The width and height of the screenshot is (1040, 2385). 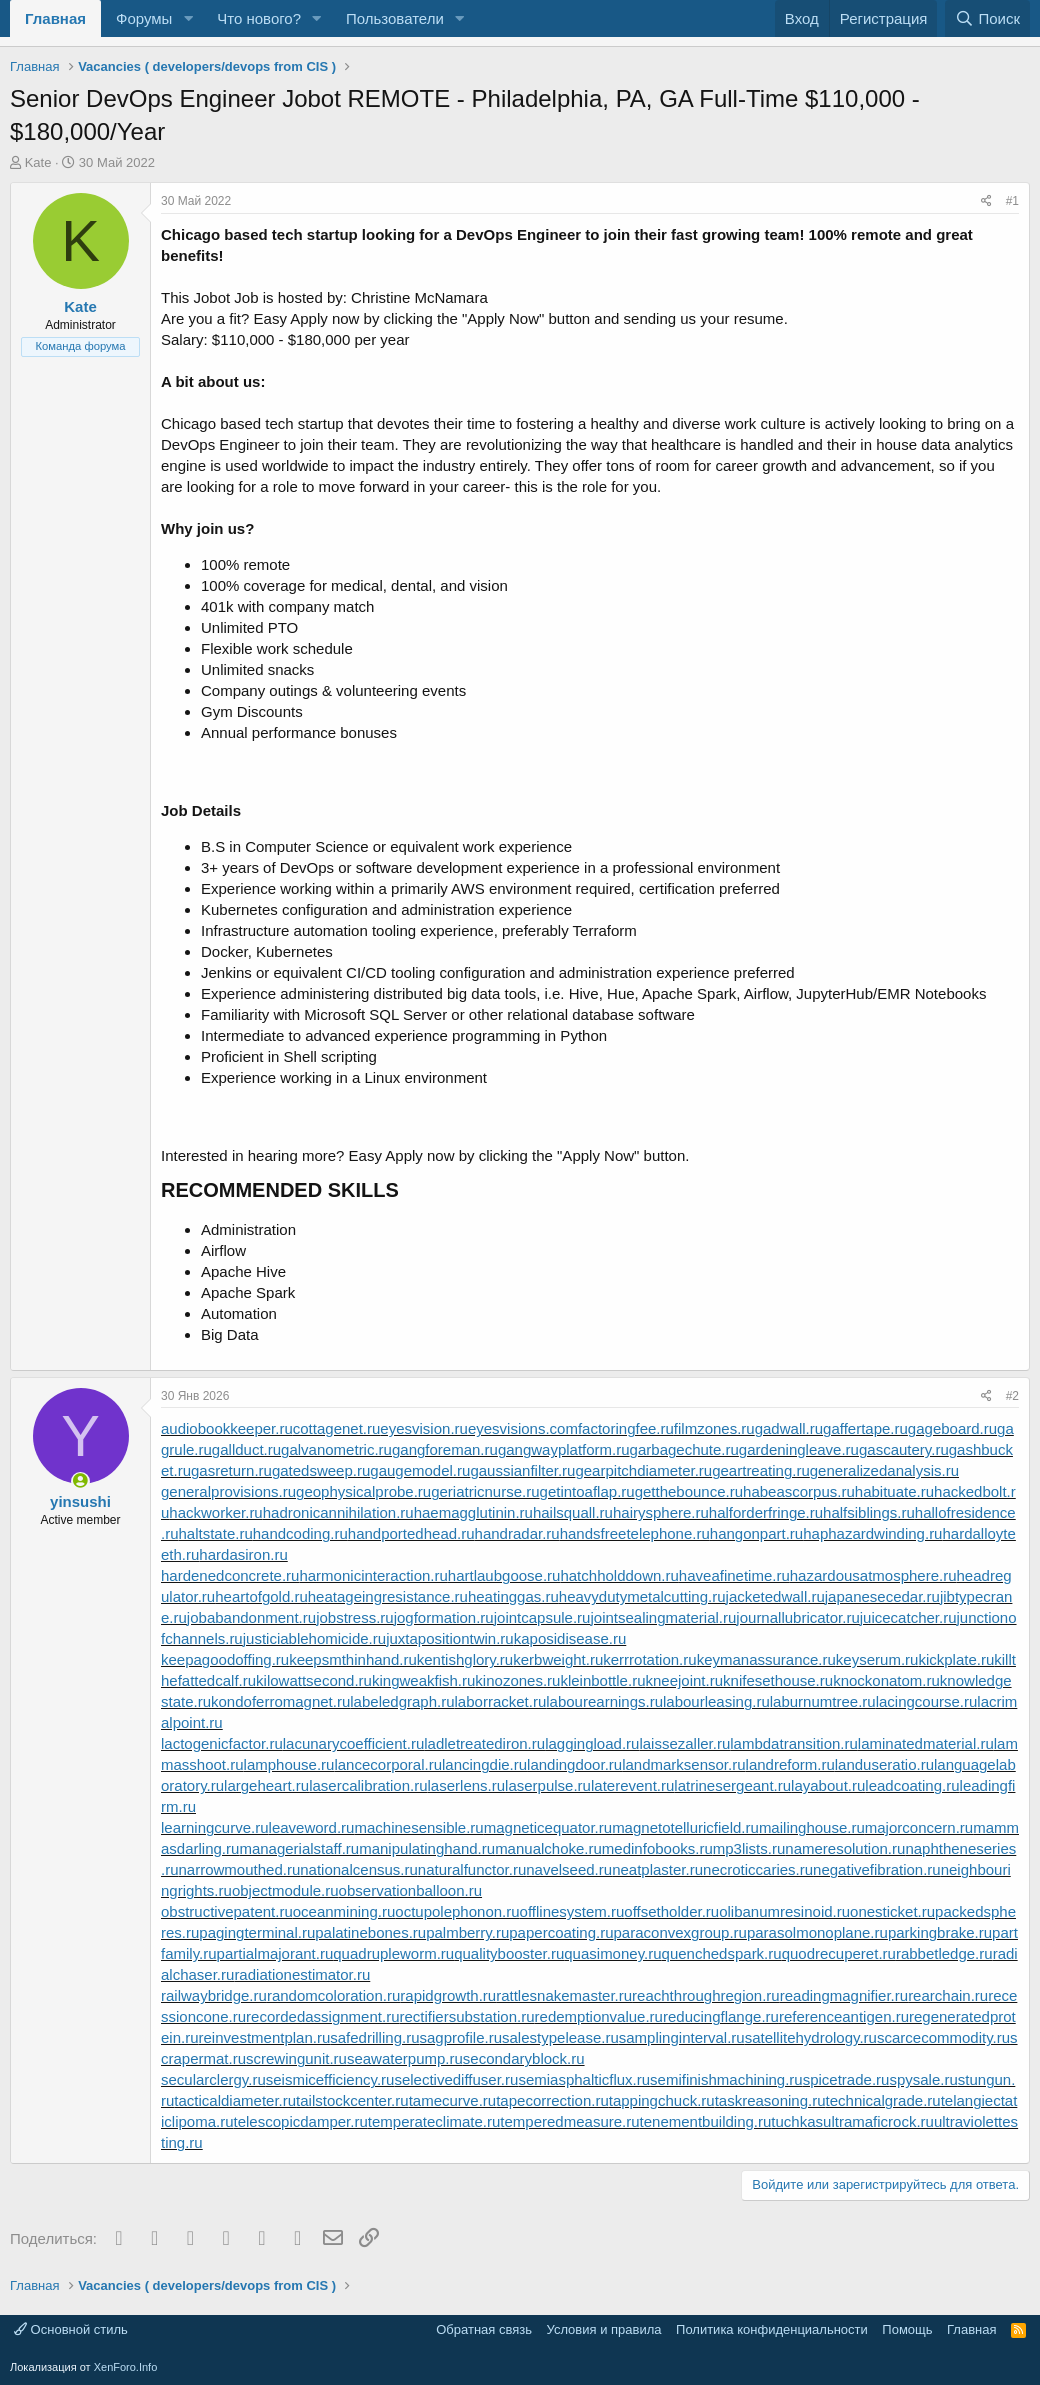 I want to click on eyesvision.ru, so click(x=424, y=1428).